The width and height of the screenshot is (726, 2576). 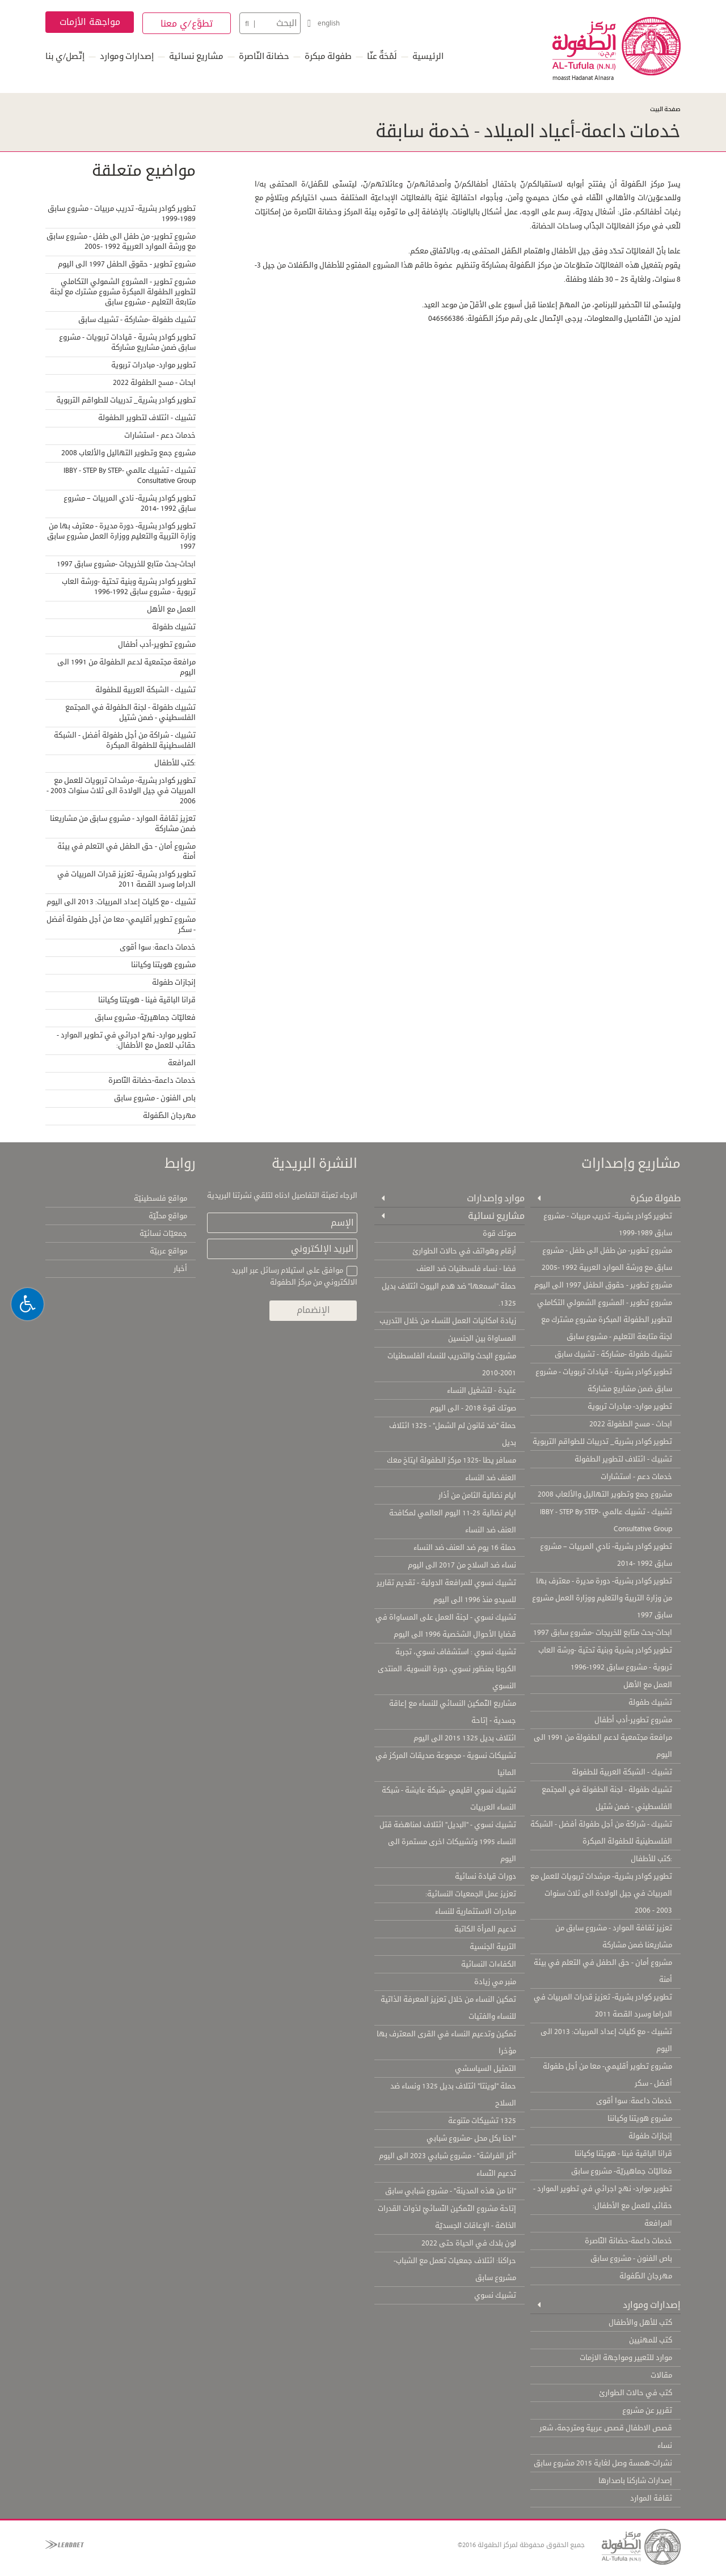 I want to click on مقالات, so click(x=661, y=2375).